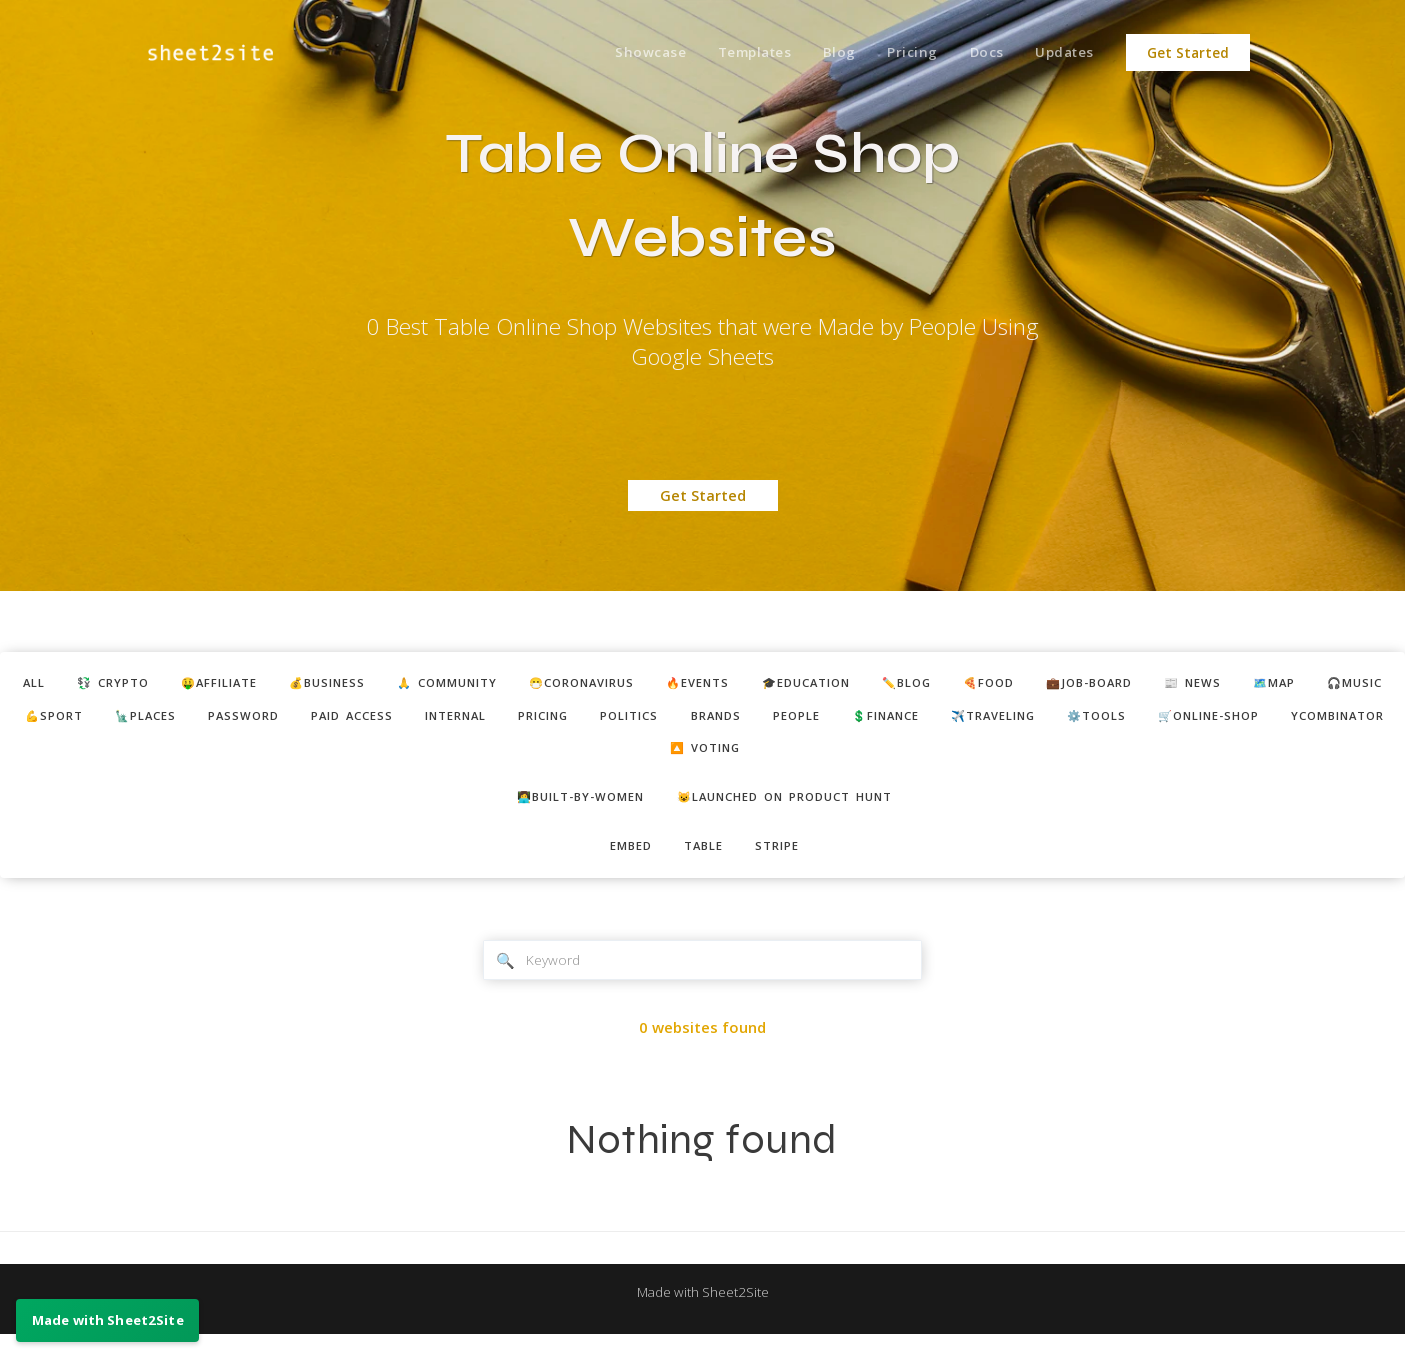 The height and width of the screenshot is (1357, 1405). I want to click on 🔼 voting, so click(901, 758).